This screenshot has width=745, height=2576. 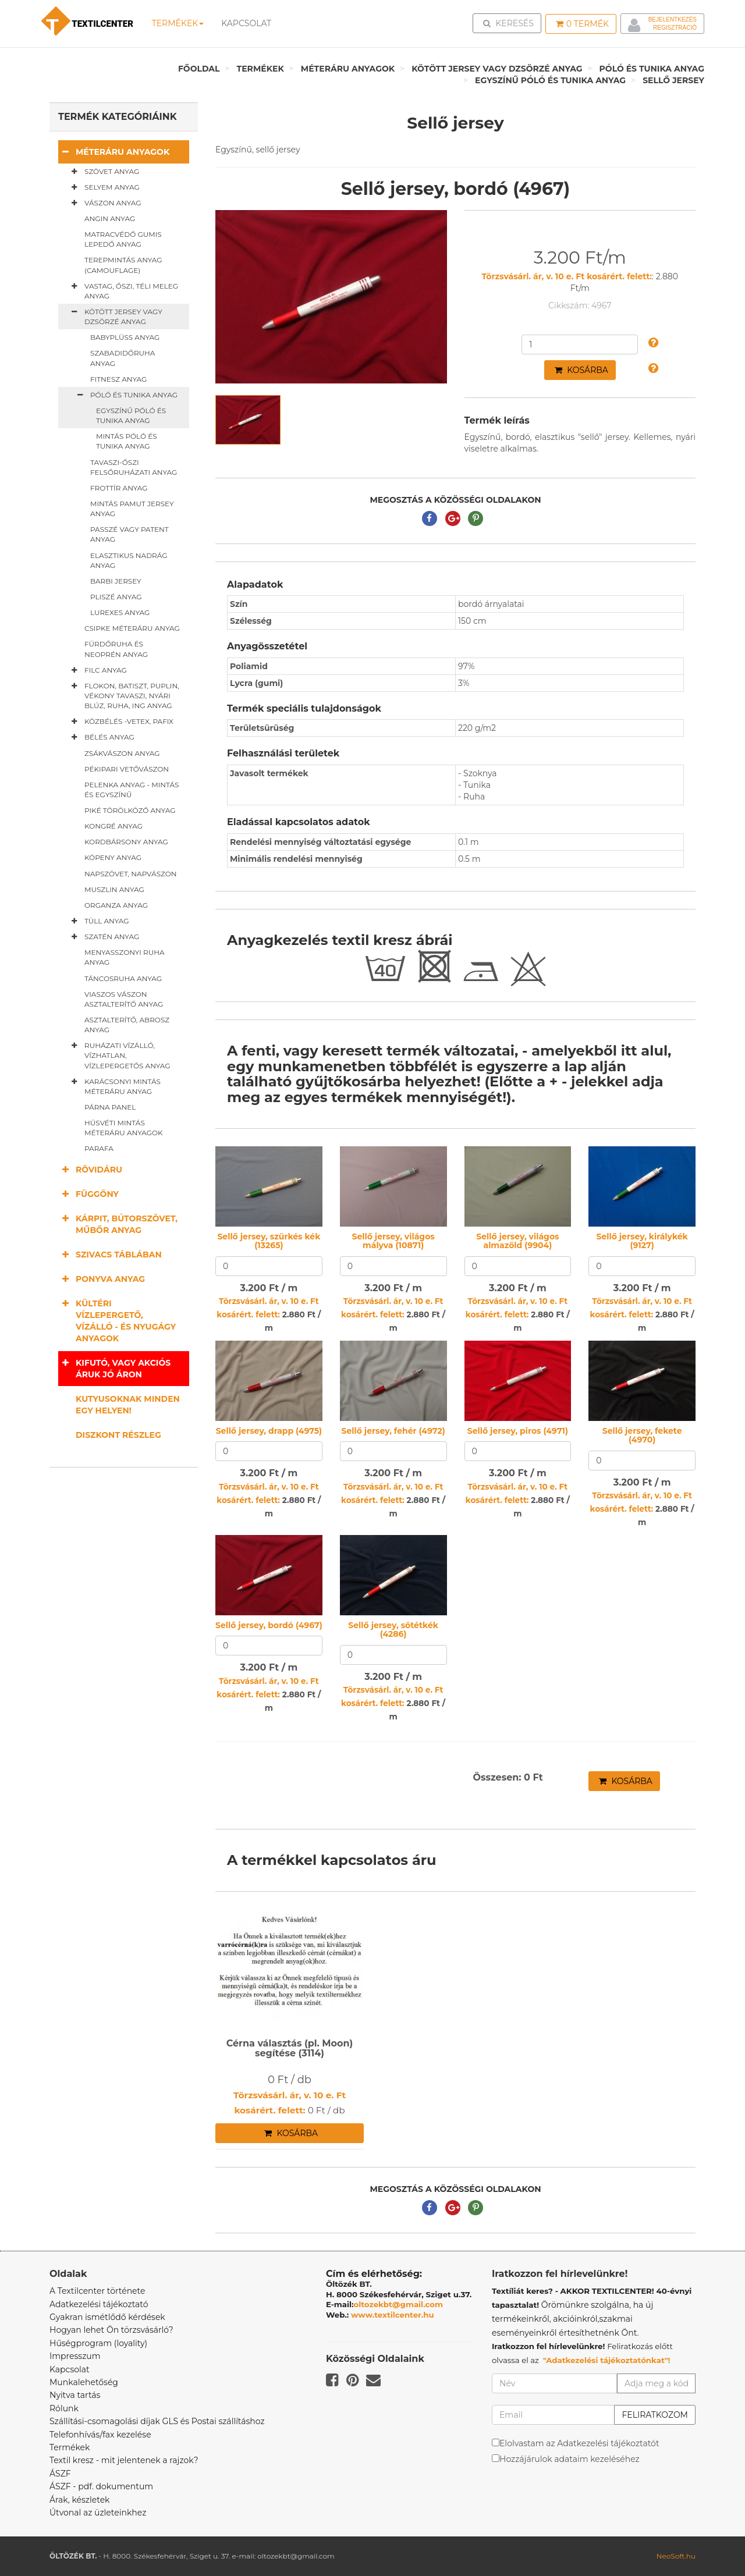 I want to click on Kongré anyag, so click(x=113, y=826).